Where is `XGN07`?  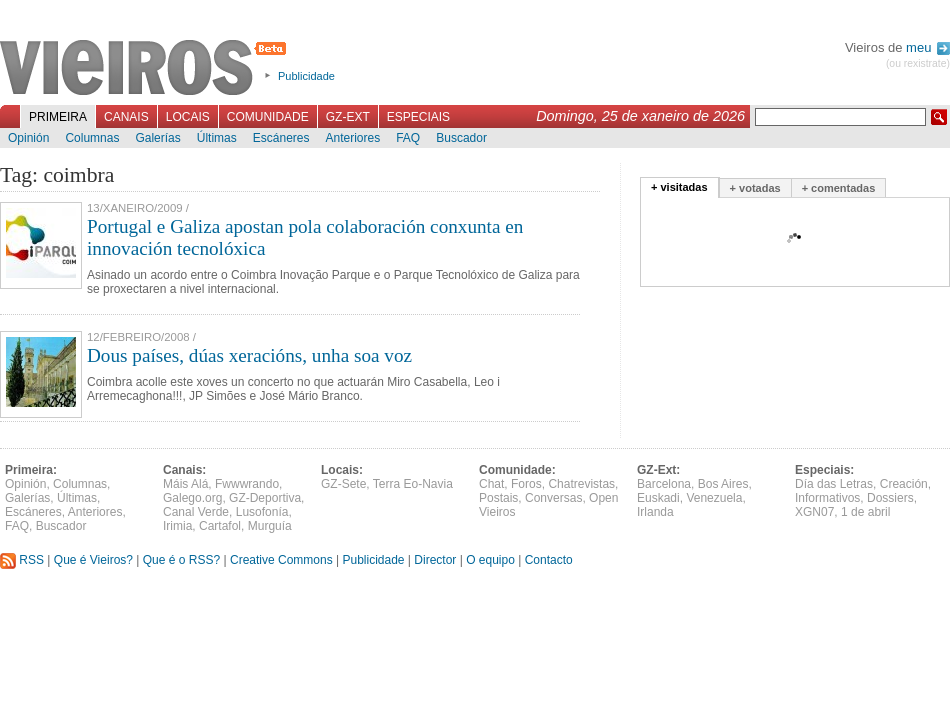 XGN07 is located at coordinates (814, 512).